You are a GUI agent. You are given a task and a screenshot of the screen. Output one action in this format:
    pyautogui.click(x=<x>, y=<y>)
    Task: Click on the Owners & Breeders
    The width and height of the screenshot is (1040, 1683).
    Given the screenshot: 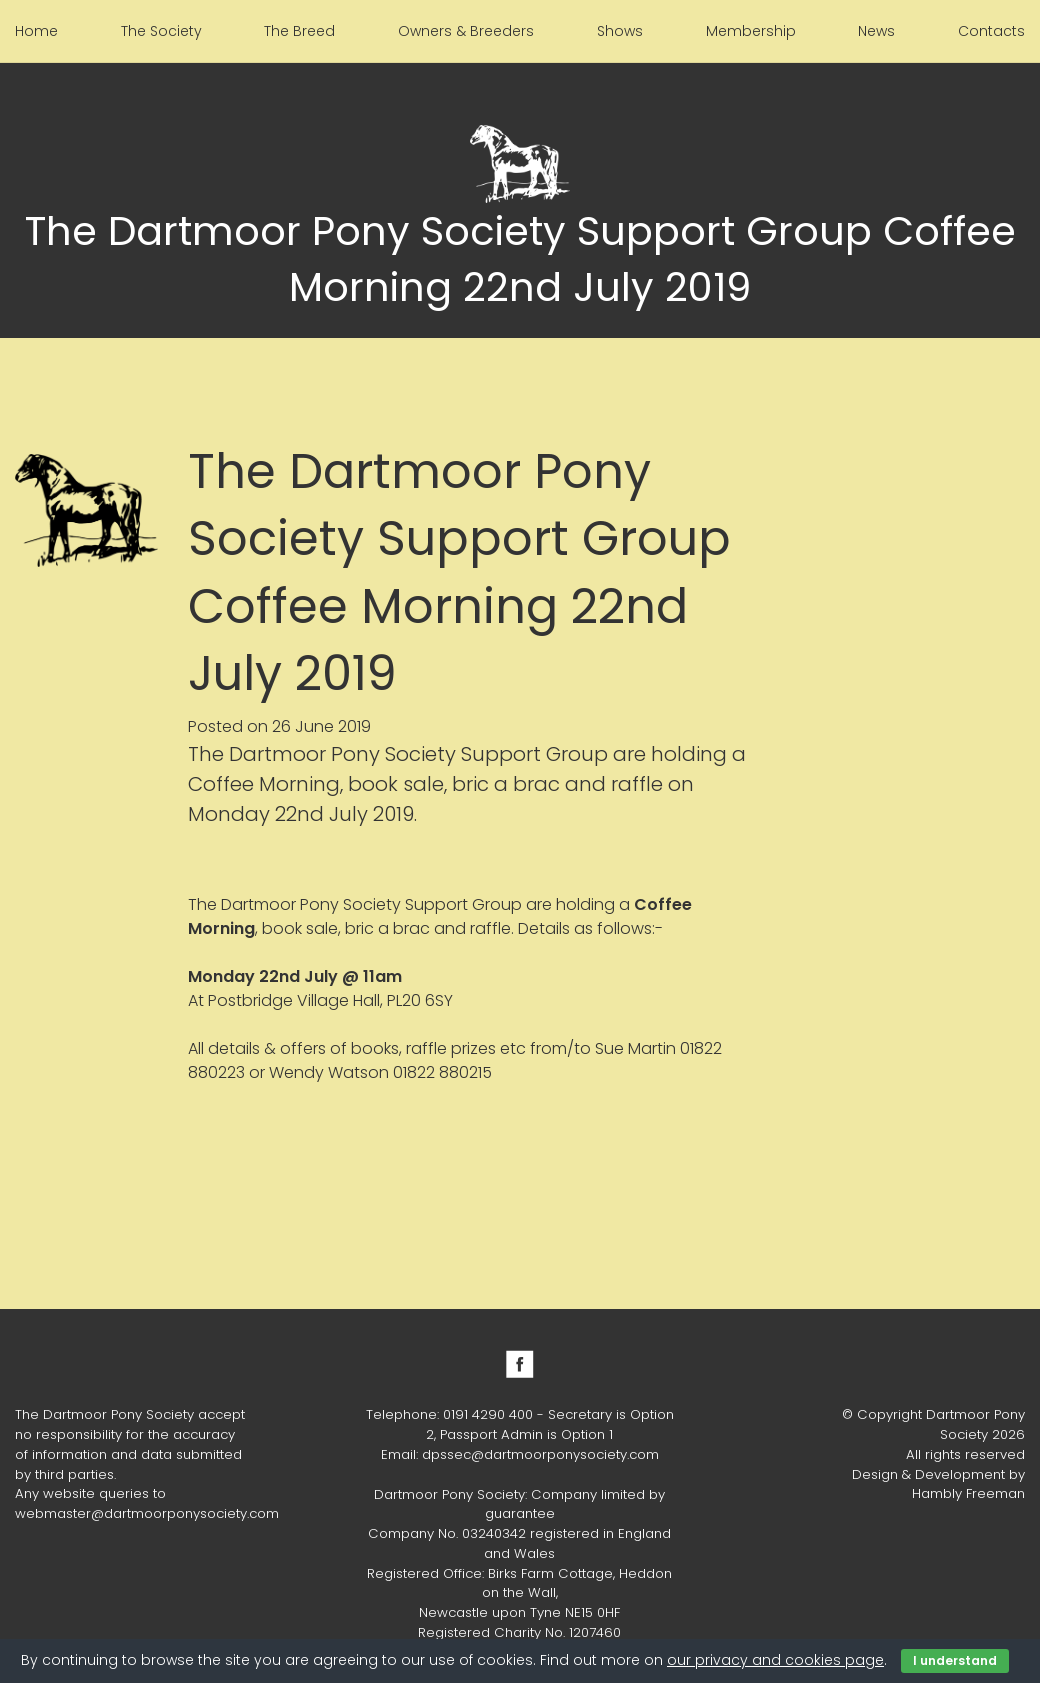 What is the action you would take?
    pyautogui.click(x=466, y=31)
    